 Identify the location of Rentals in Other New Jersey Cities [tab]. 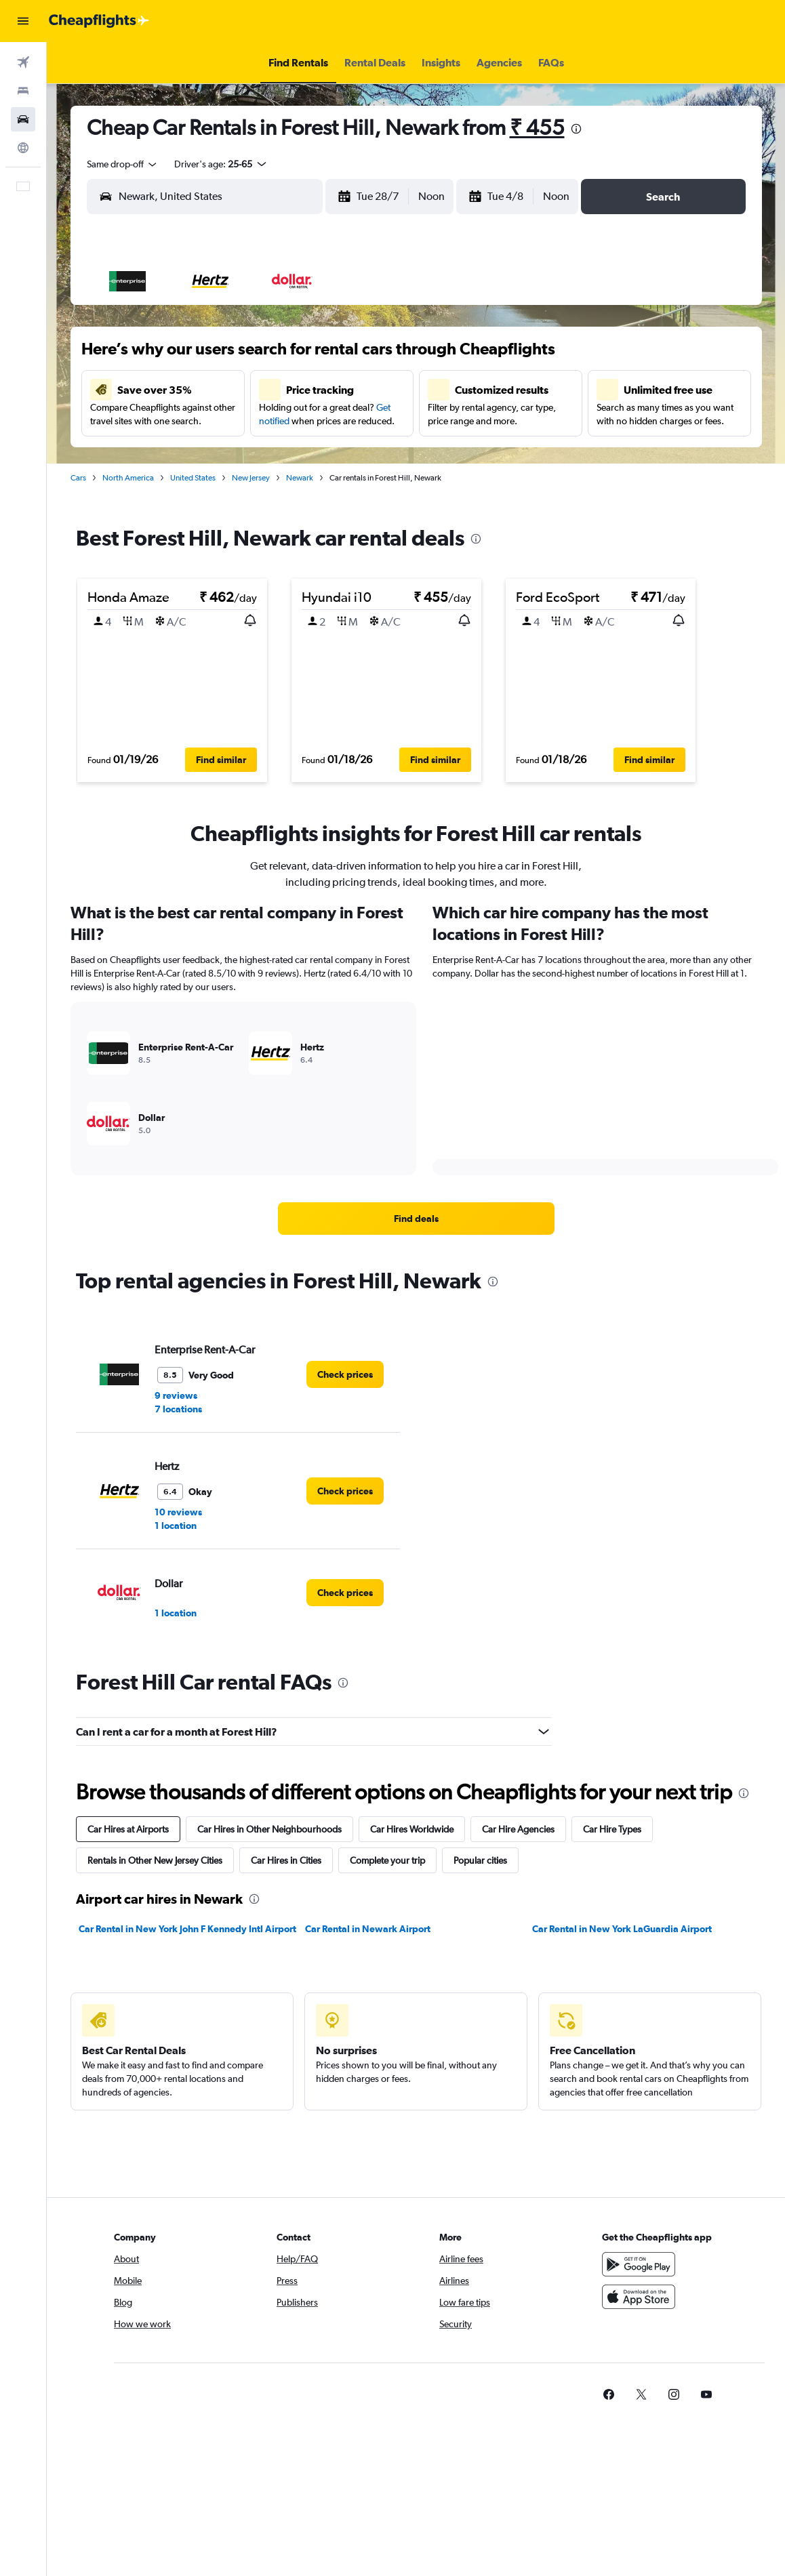
(154, 1860).